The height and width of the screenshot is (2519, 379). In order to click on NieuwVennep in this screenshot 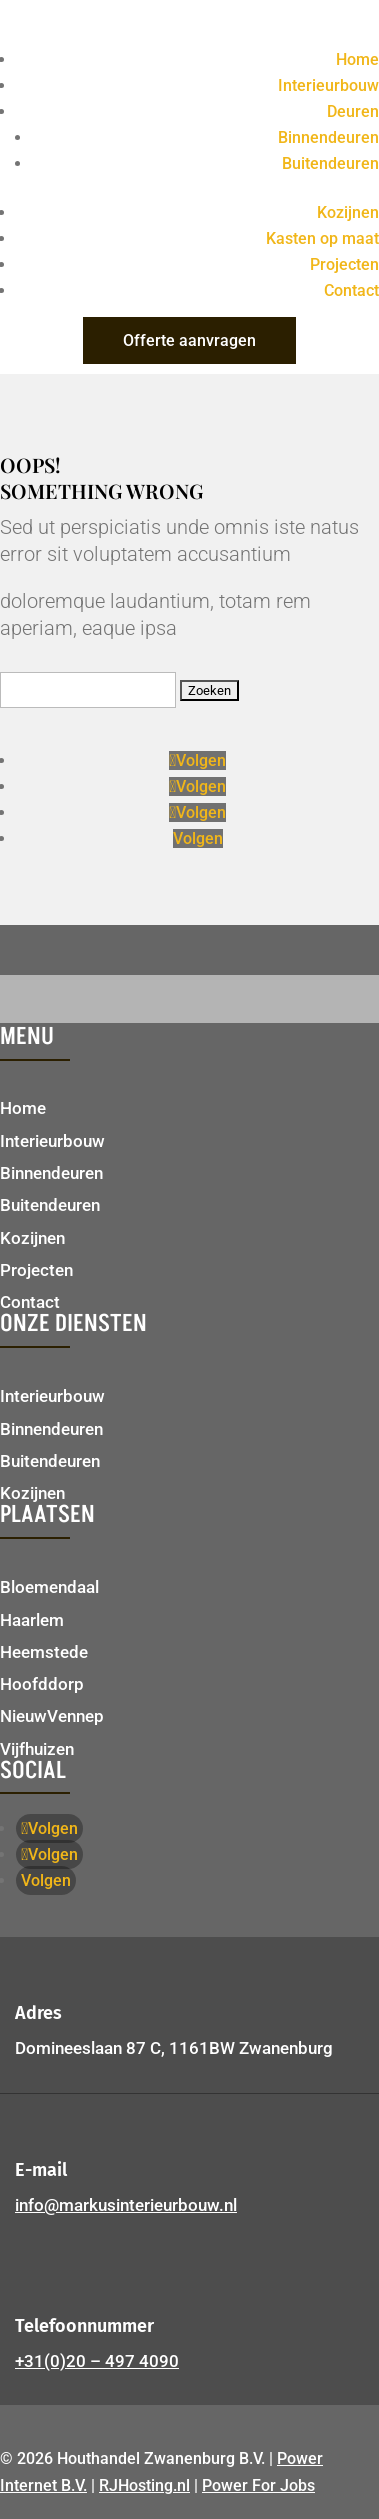, I will do `click(52, 1716)`.